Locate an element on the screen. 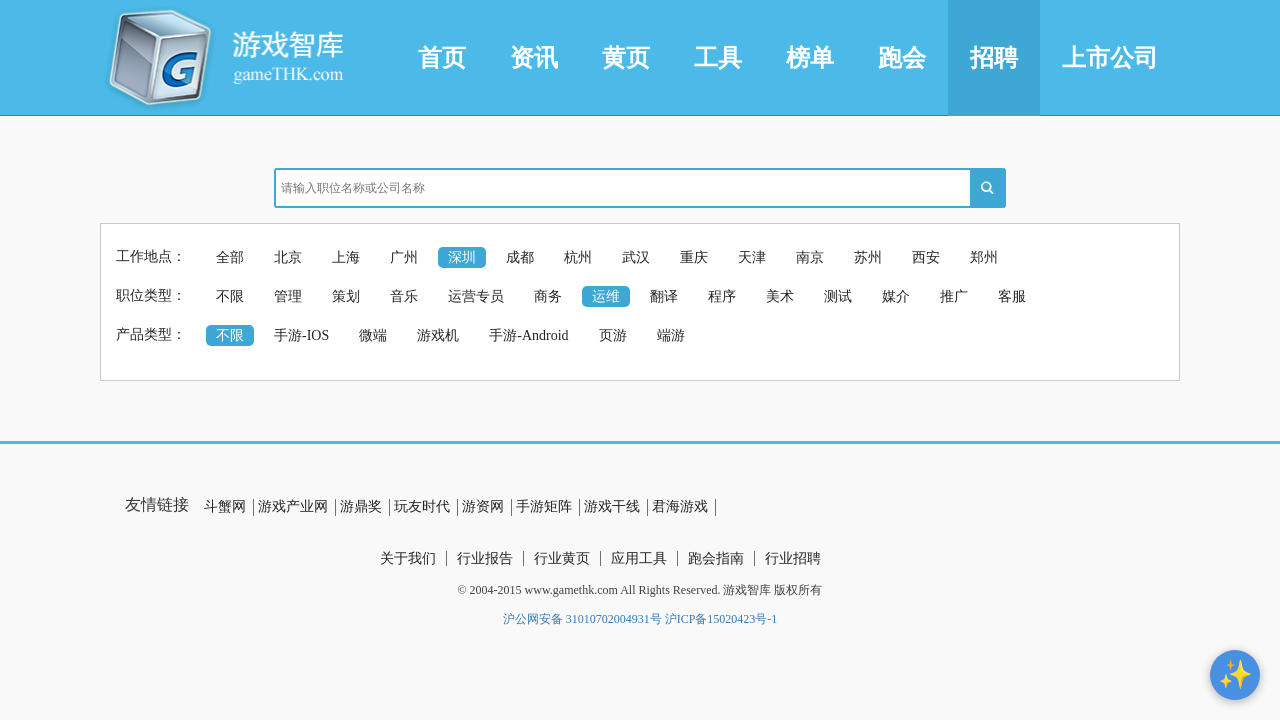  深圳 is located at coordinates (462, 257).